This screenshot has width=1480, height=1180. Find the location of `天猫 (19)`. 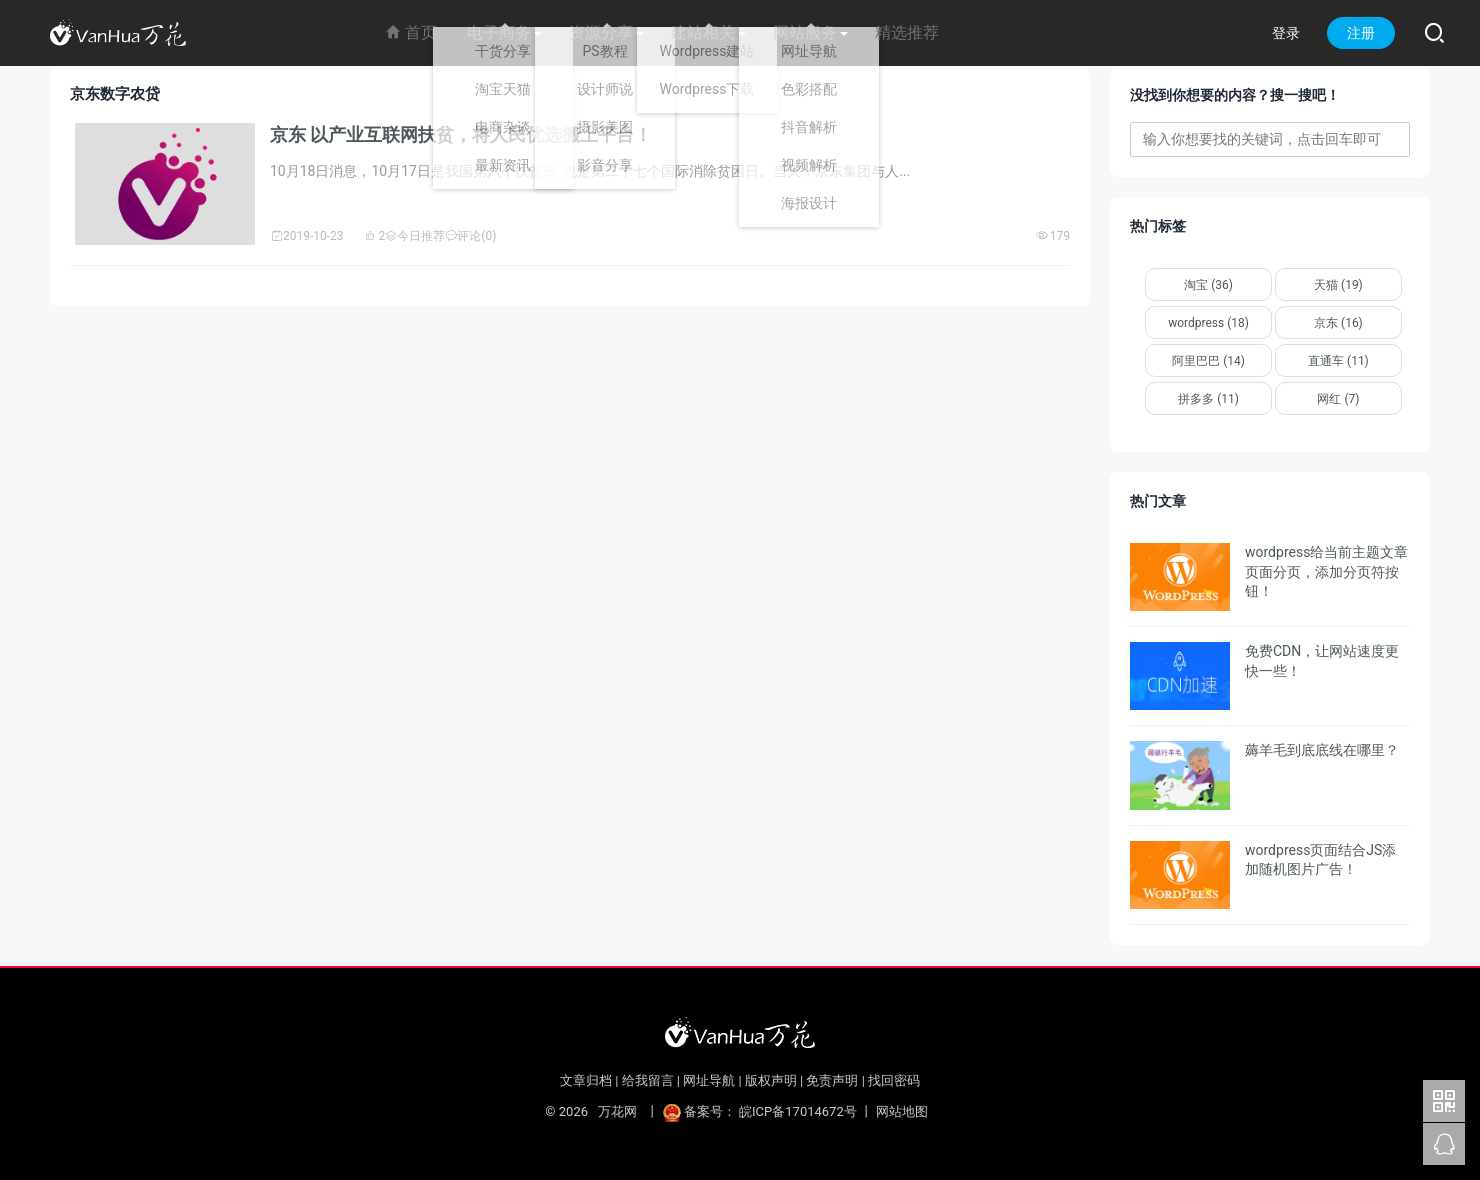

天猫 (19) is located at coordinates (1338, 285).